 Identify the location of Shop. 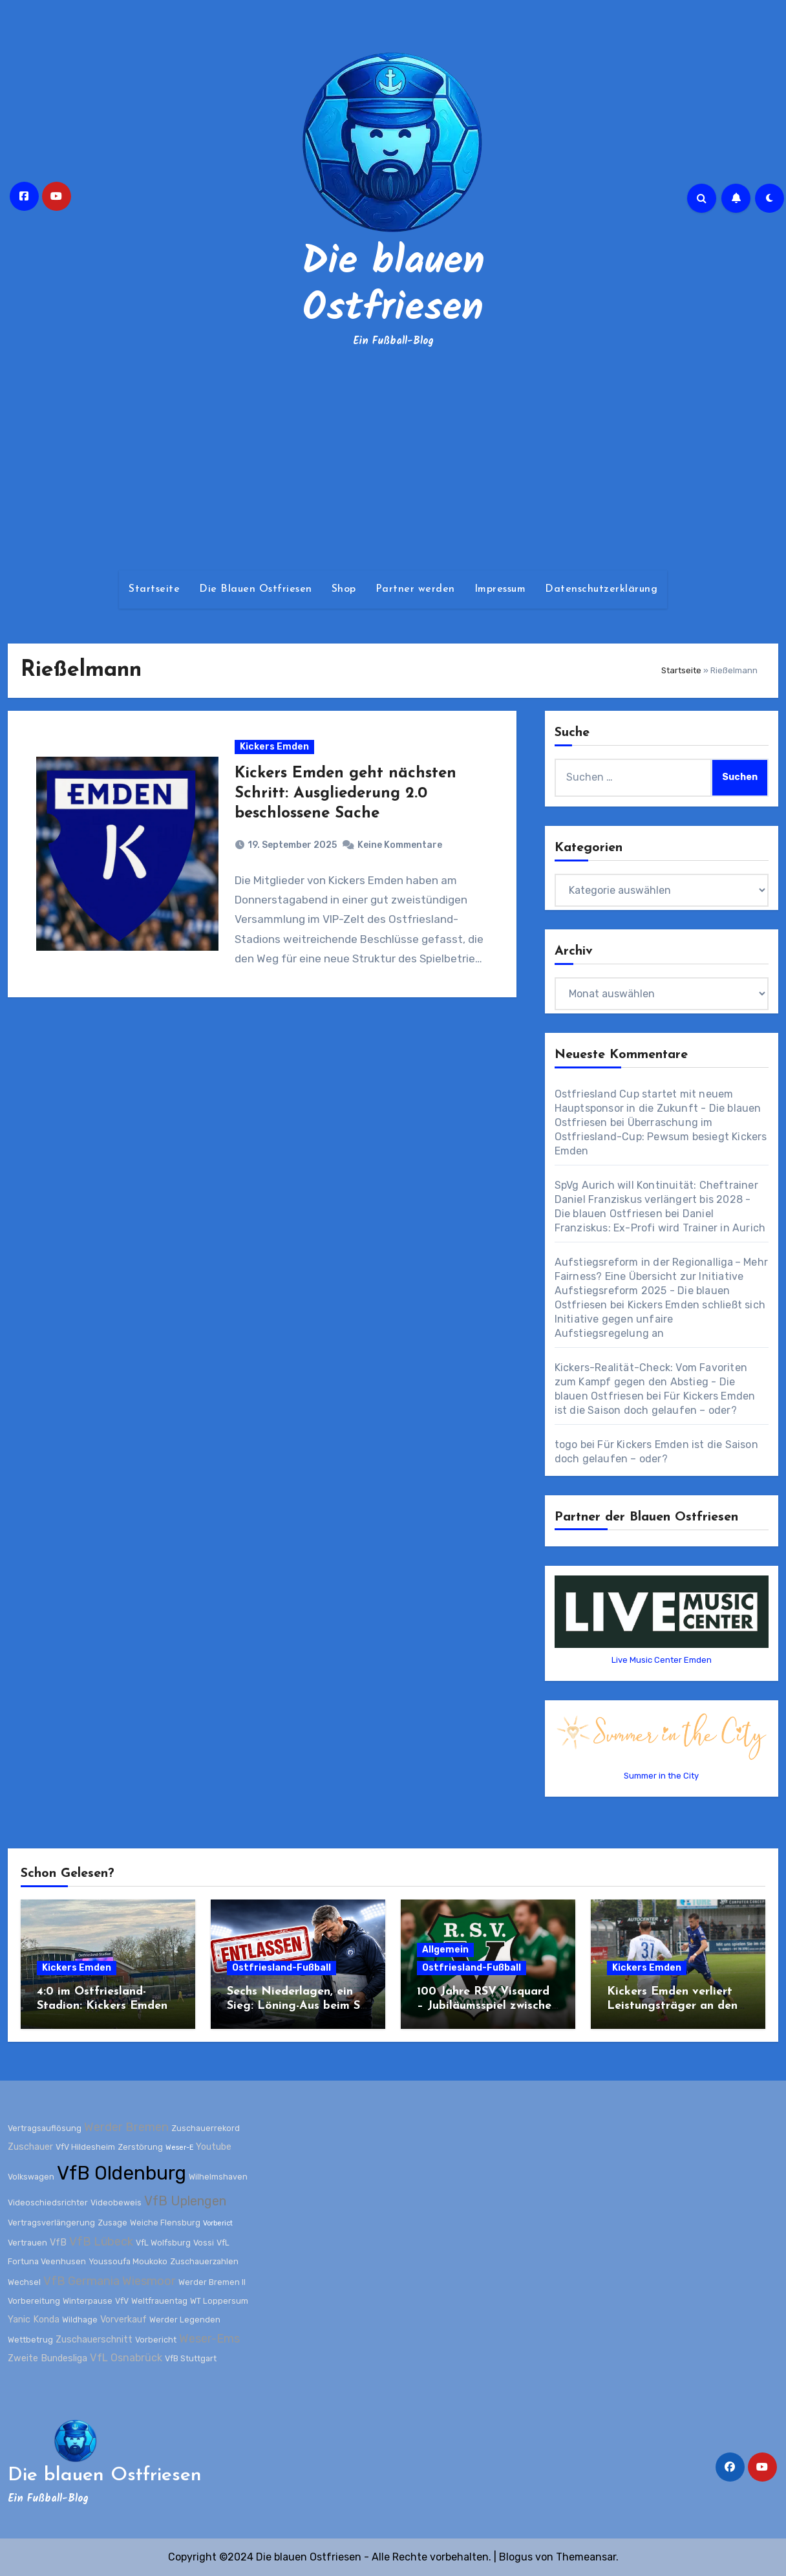
(344, 589).